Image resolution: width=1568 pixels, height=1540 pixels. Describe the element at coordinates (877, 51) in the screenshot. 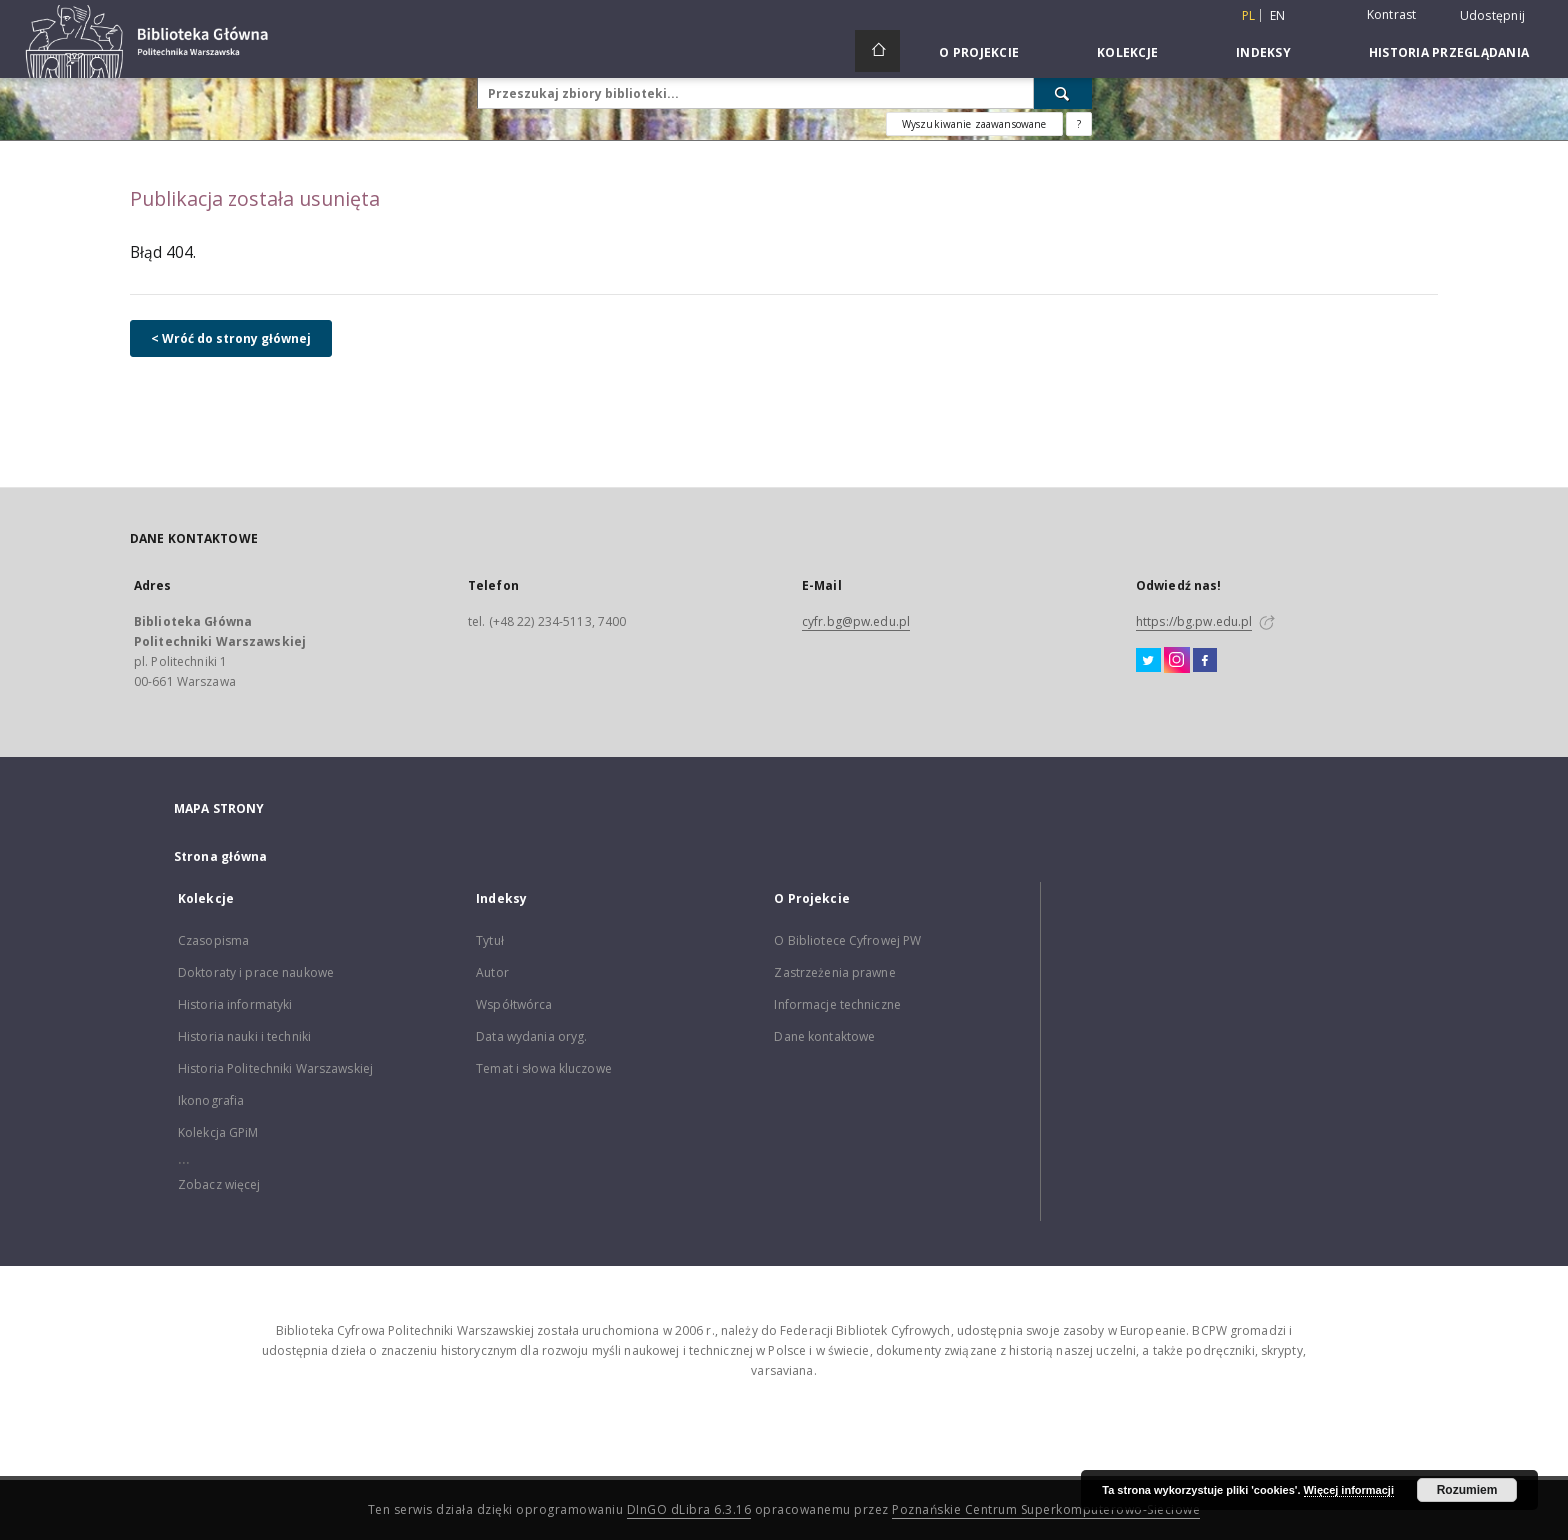

I see `[Strona główna]` at that location.